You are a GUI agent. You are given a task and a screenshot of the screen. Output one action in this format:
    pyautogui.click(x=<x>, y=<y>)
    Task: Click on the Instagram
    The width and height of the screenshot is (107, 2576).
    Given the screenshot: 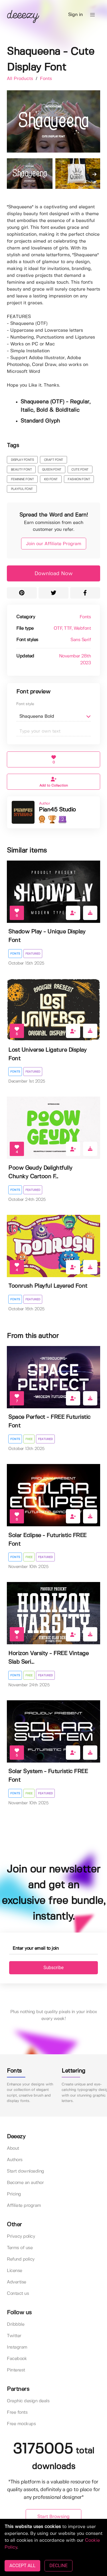 What is the action you would take?
    pyautogui.click(x=17, y=2347)
    